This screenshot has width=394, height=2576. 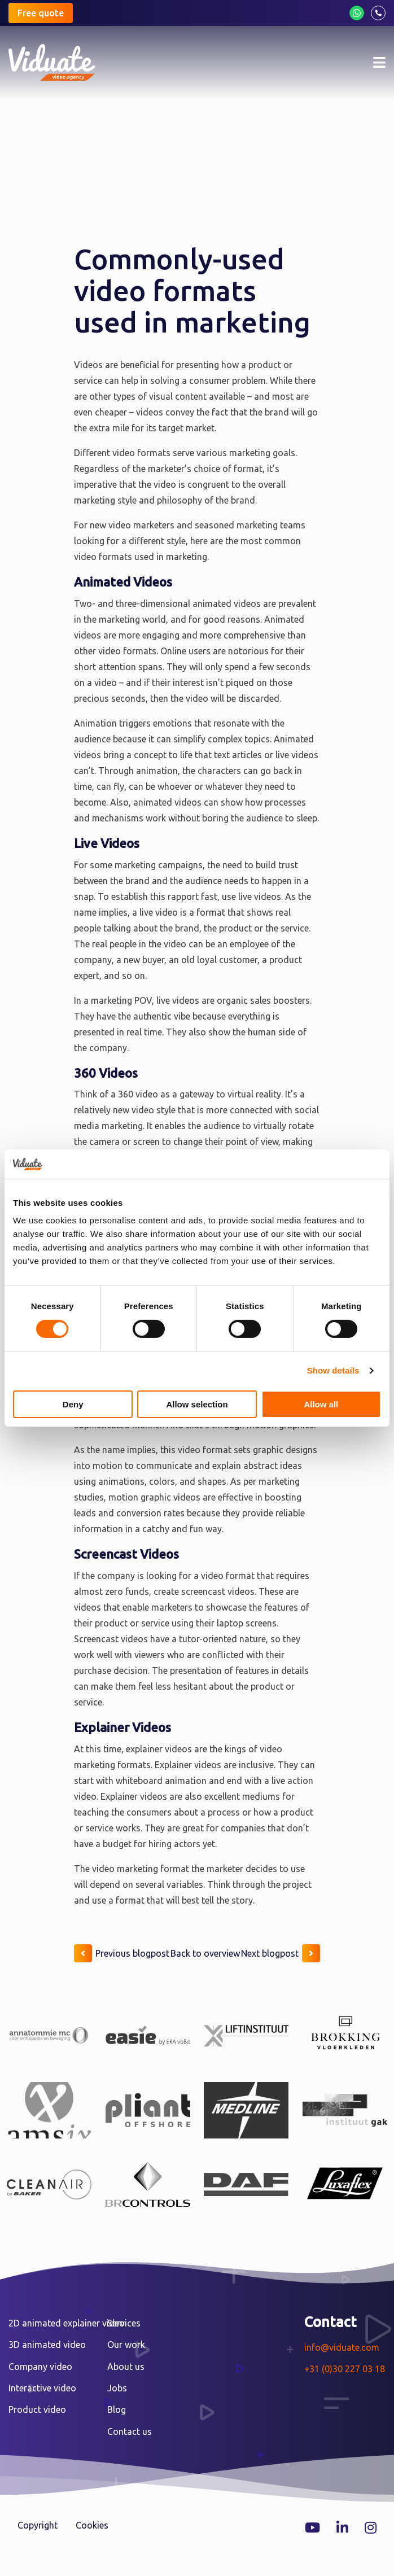 I want to click on Free quote, so click(x=40, y=13).